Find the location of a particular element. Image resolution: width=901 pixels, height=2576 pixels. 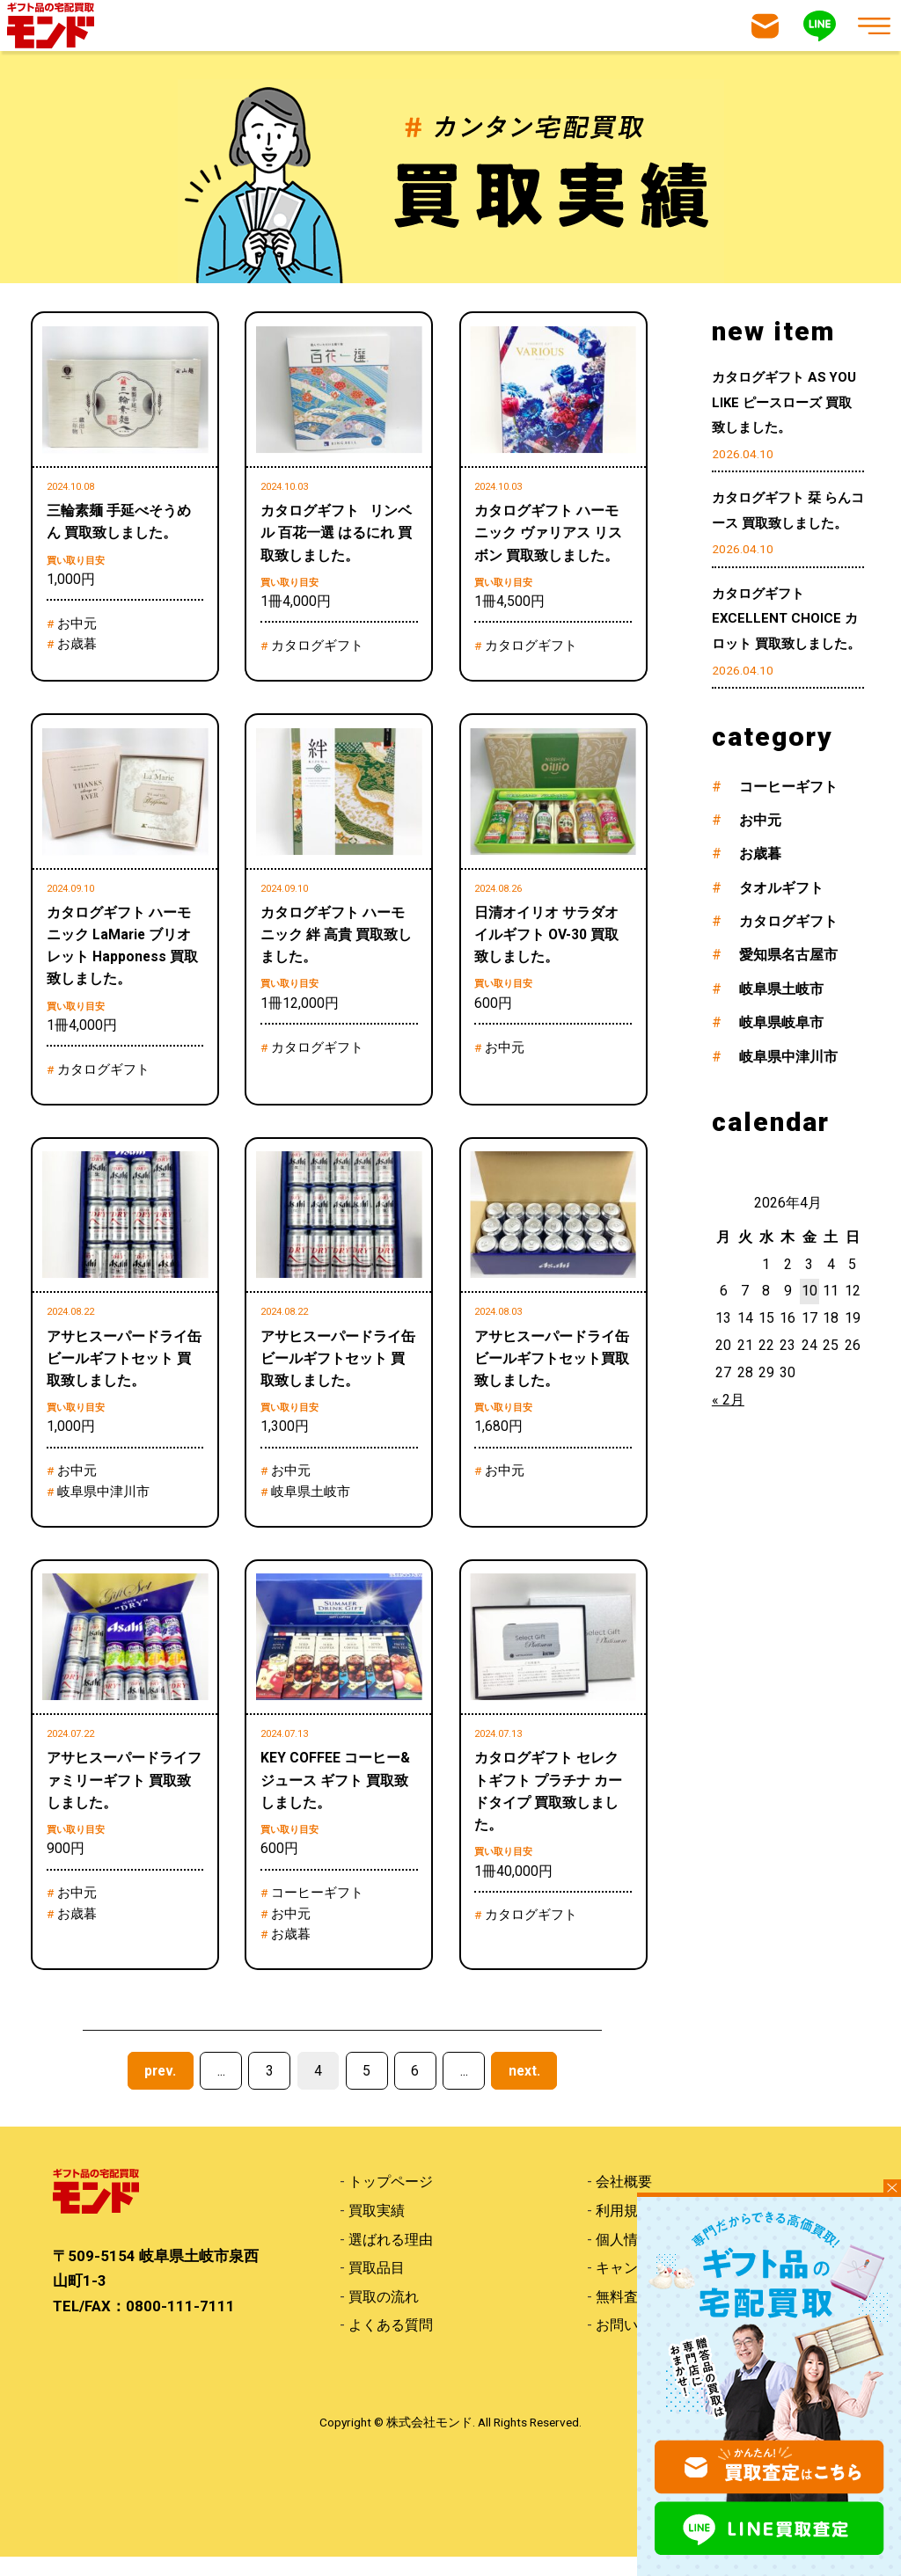

岐阜県岐阜市 is located at coordinates (781, 1022).